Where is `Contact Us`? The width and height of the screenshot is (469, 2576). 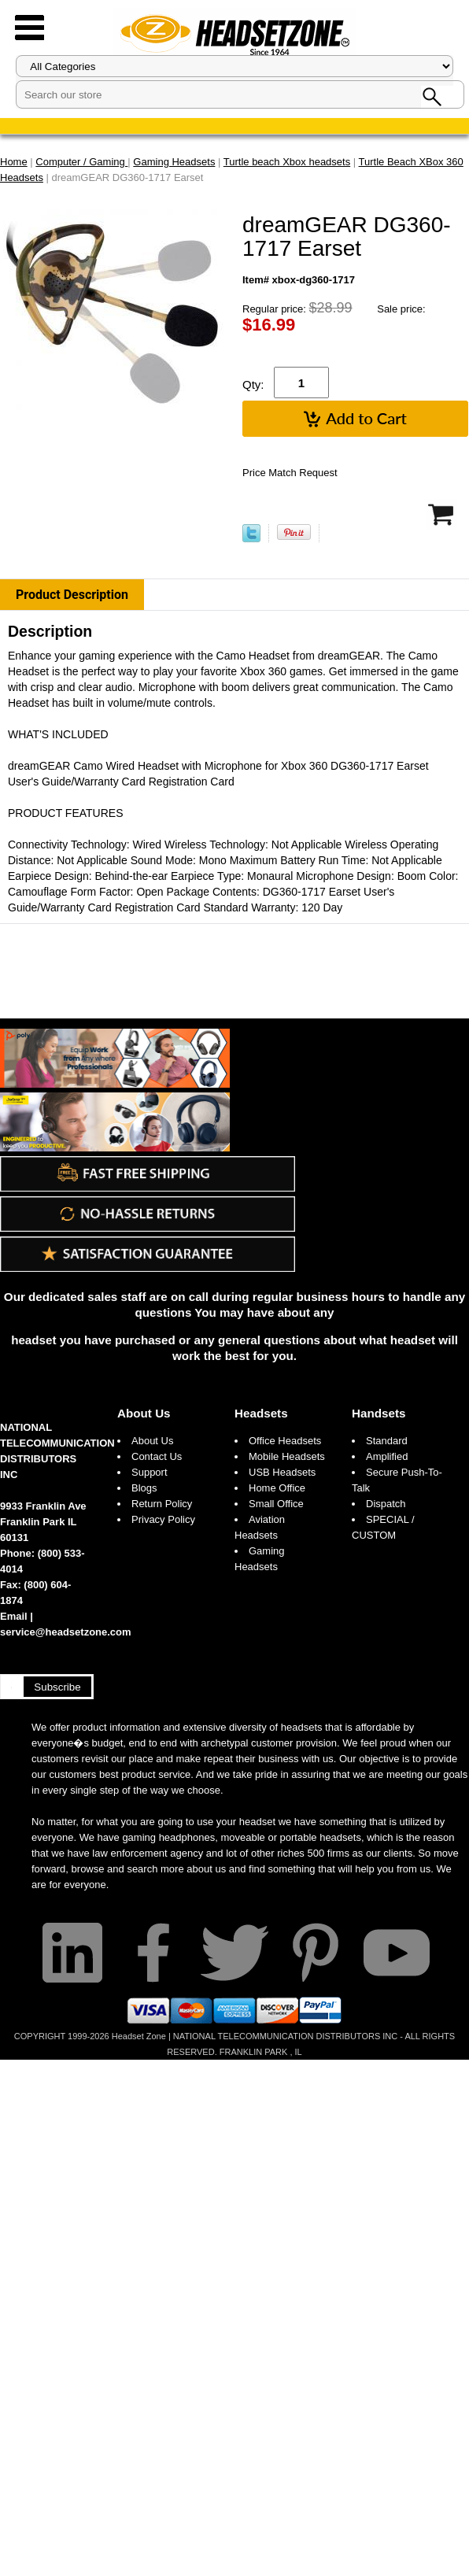
Contact Us is located at coordinates (156, 1456).